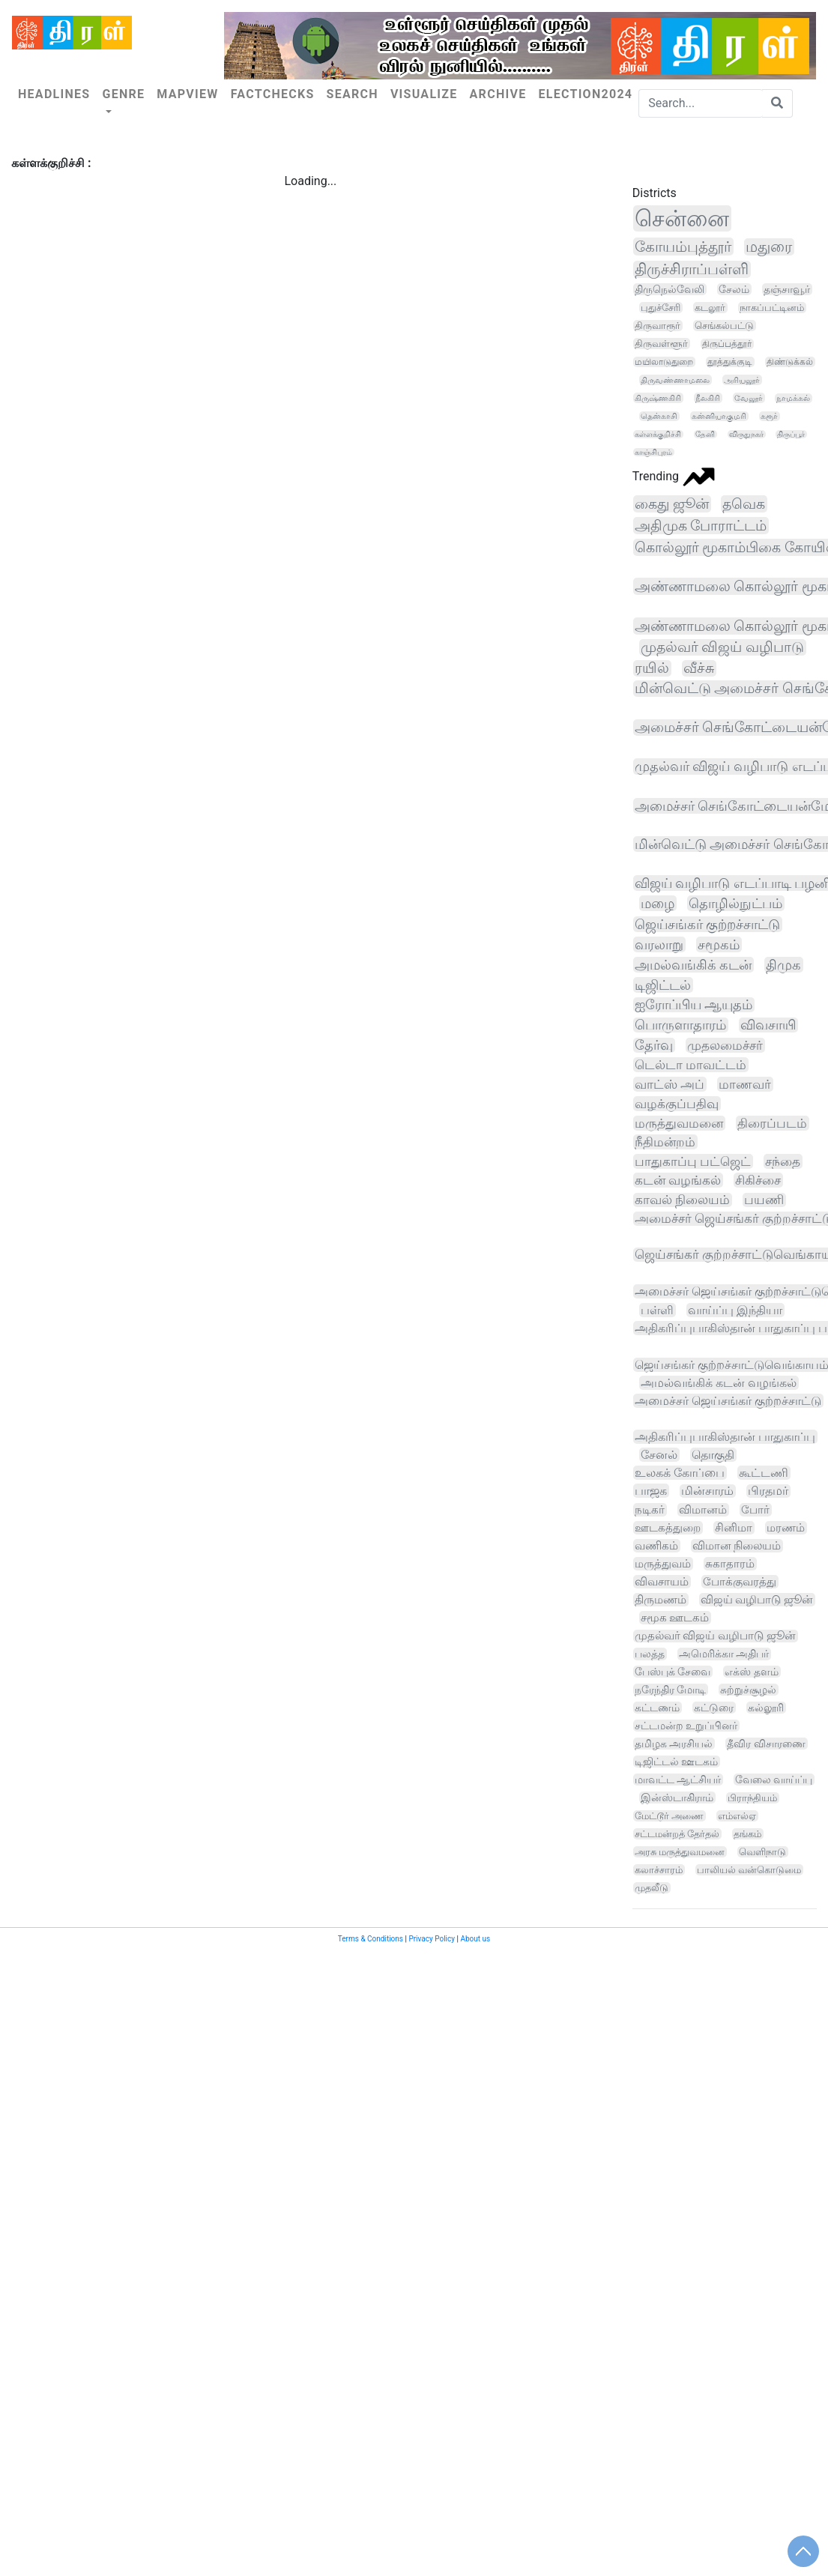  I want to click on மாணவர், so click(745, 1084).